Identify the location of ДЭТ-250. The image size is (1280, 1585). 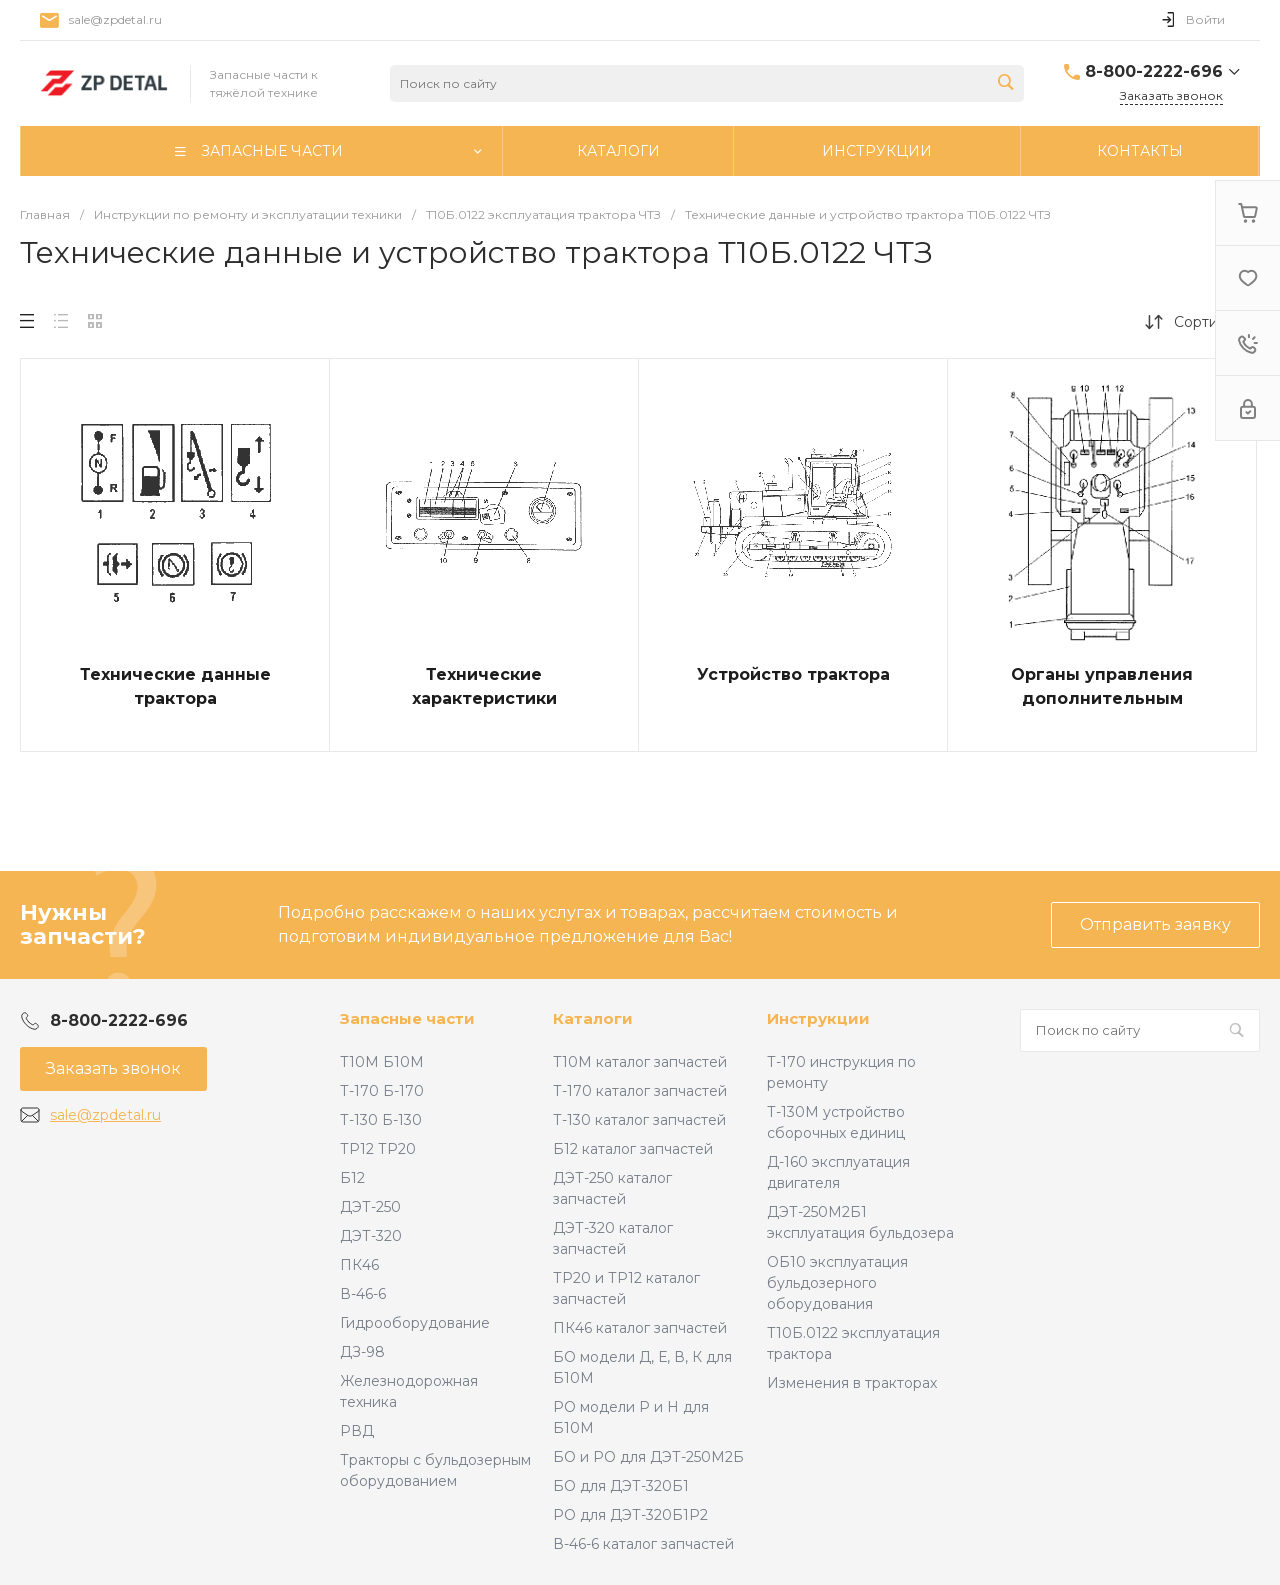
(370, 1207).